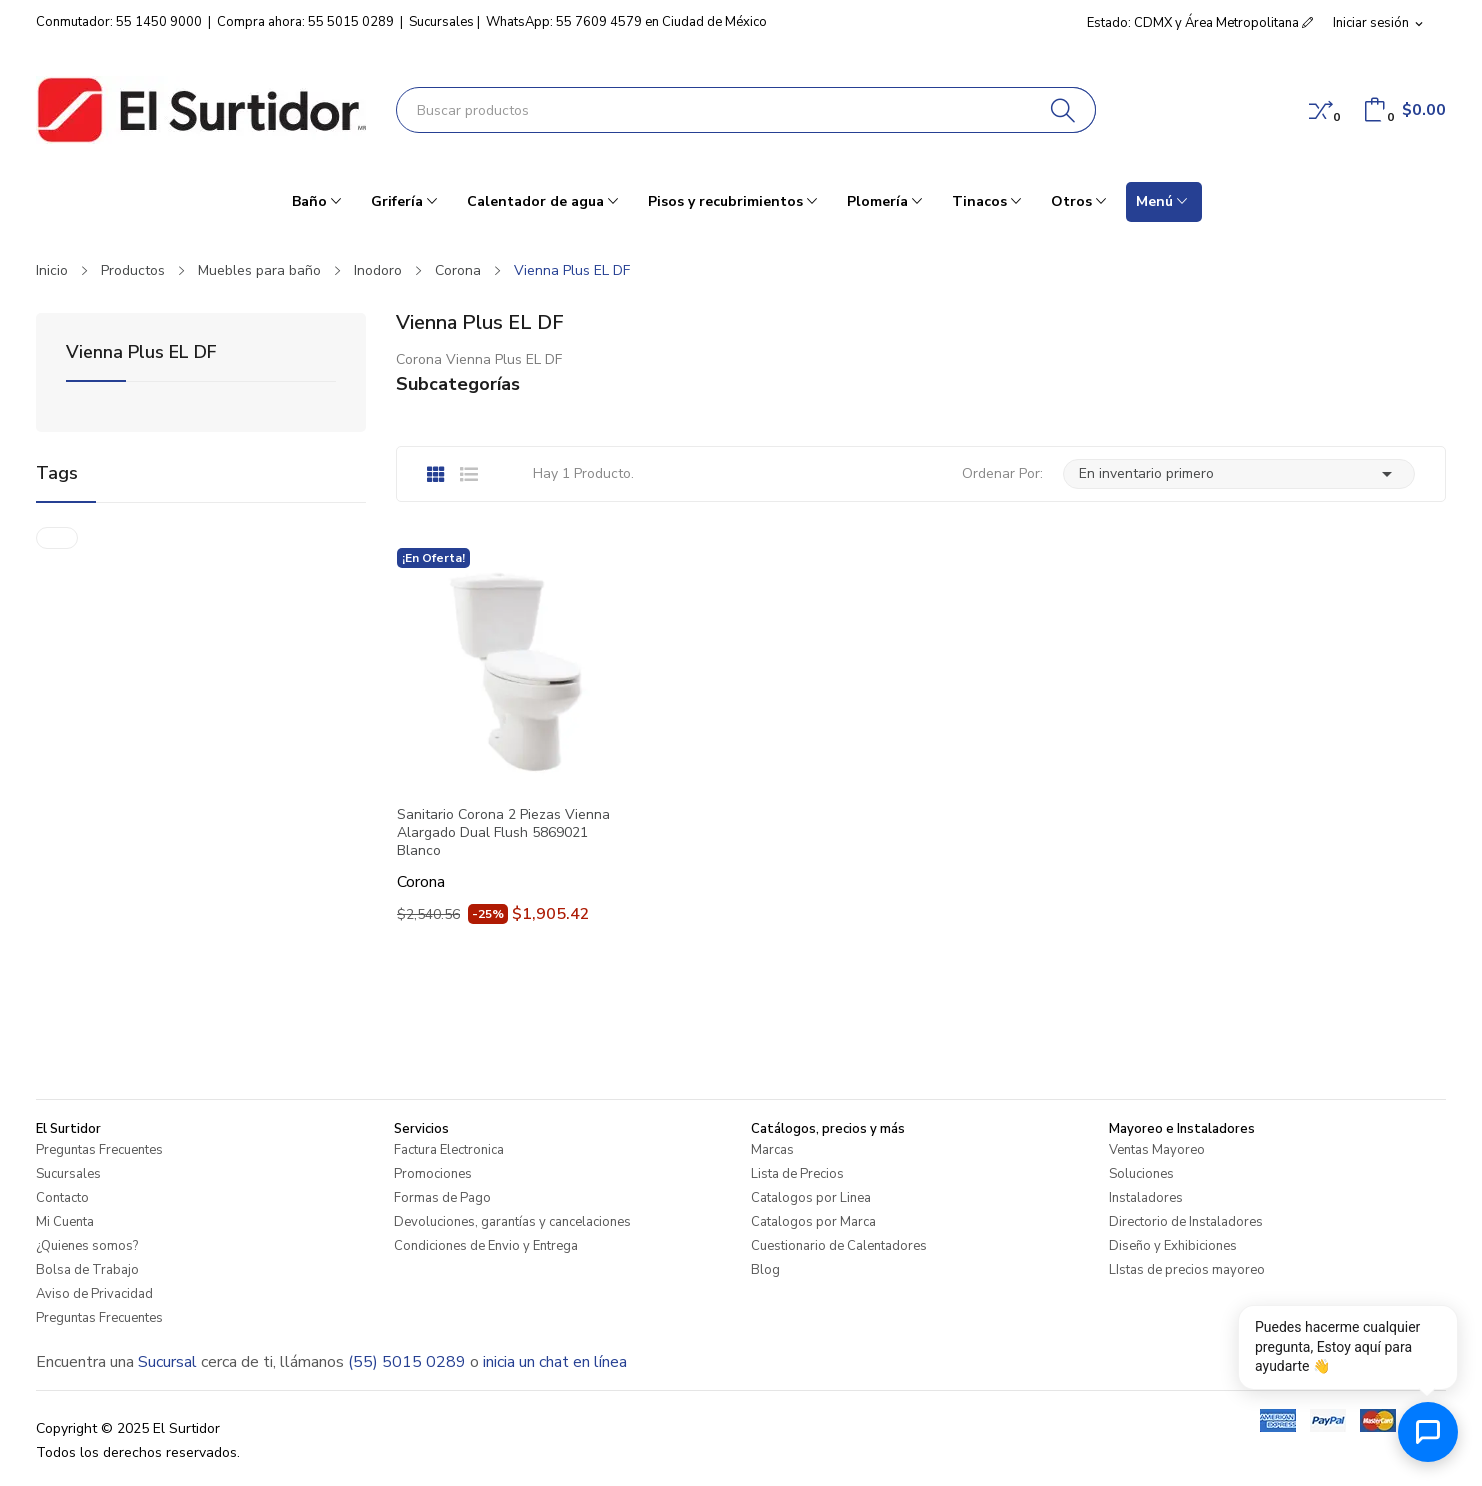  Describe the element at coordinates (65, 1222) in the screenshot. I see `Mi Cuenta` at that location.